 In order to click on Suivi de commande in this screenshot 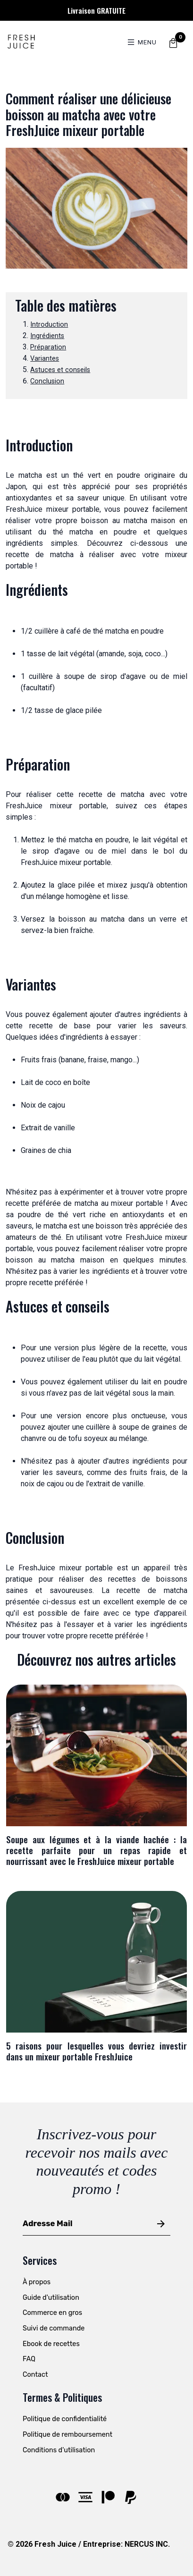, I will do `click(53, 2328)`.